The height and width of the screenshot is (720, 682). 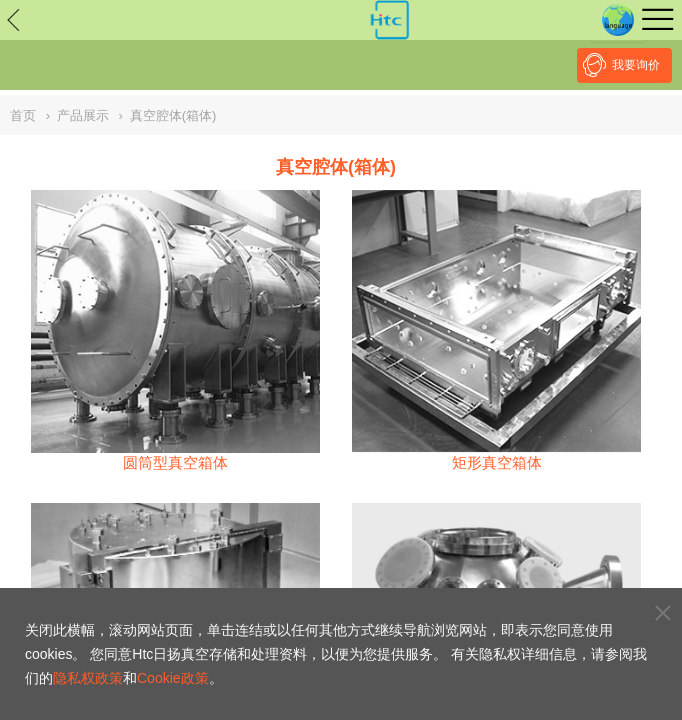 I want to click on Cookie政策, so click(x=173, y=678).